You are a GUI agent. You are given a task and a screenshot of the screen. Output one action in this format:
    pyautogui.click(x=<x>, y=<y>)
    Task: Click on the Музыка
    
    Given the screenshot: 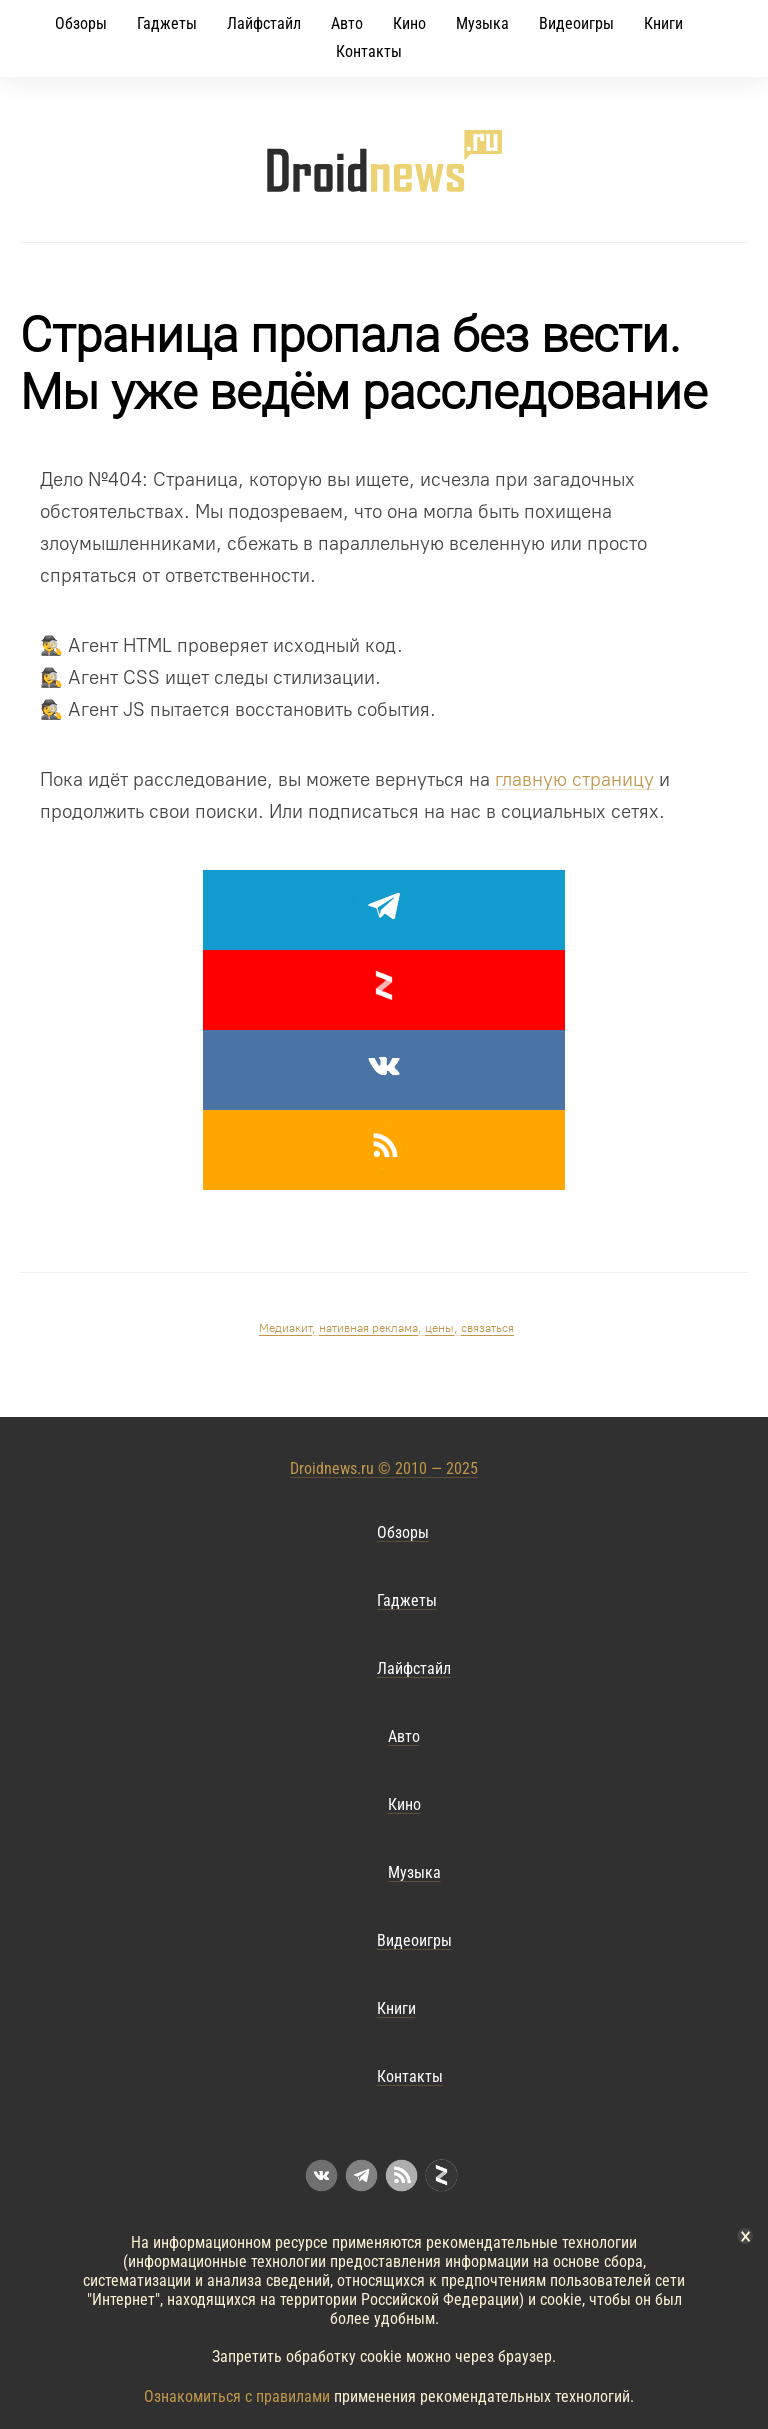 What is the action you would take?
    pyautogui.click(x=482, y=23)
    